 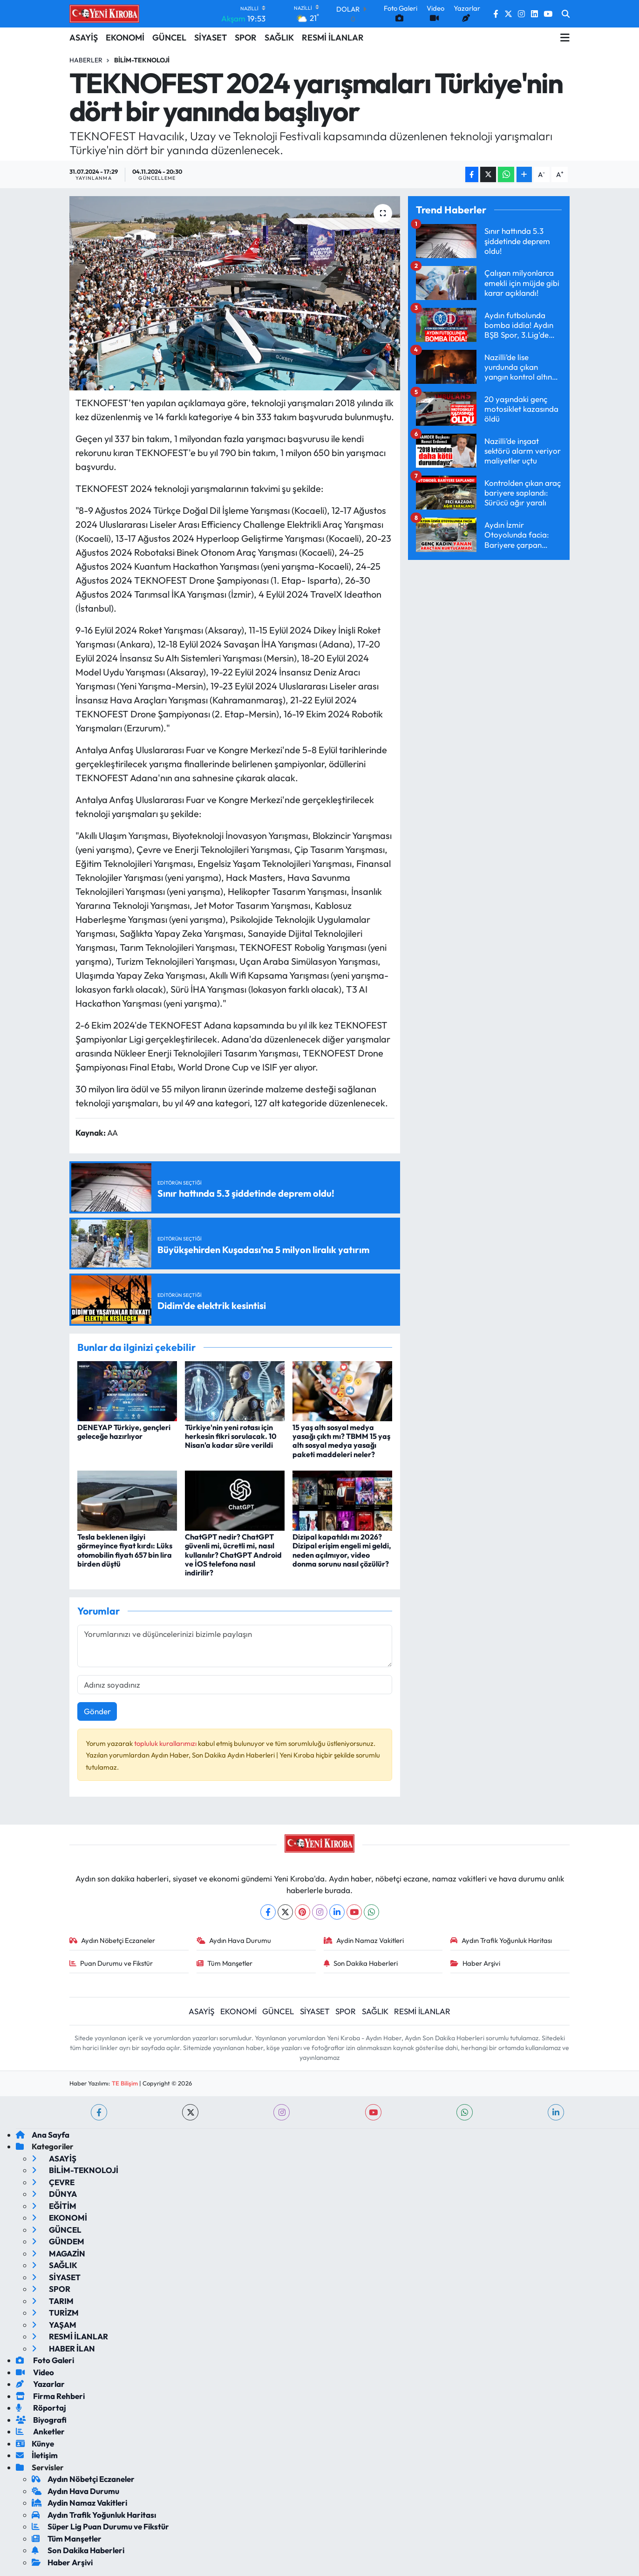 I want to click on Gönder, so click(x=97, y=1711).